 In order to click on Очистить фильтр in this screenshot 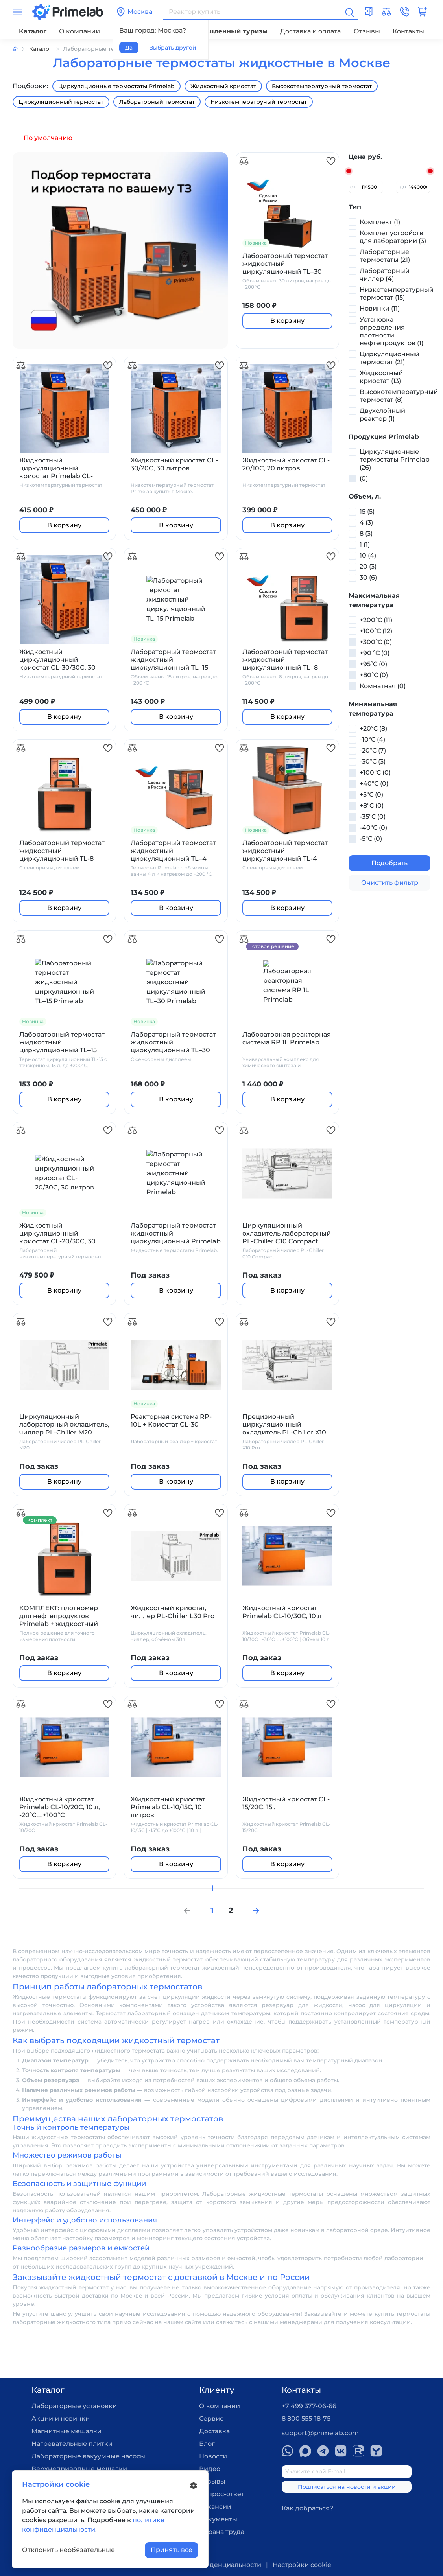, I will do `click(389, 882)`.